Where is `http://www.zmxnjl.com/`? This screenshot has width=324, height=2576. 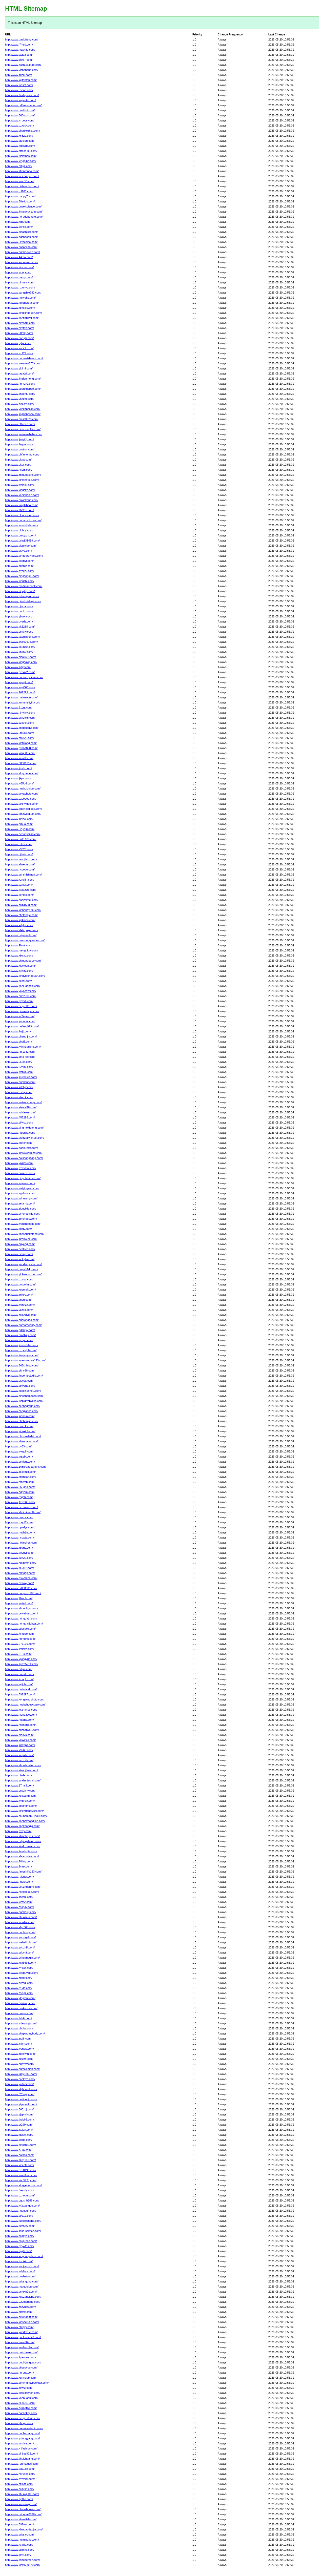
http://www.zmxnjl.com/ is located at coordinates (19, 1760).